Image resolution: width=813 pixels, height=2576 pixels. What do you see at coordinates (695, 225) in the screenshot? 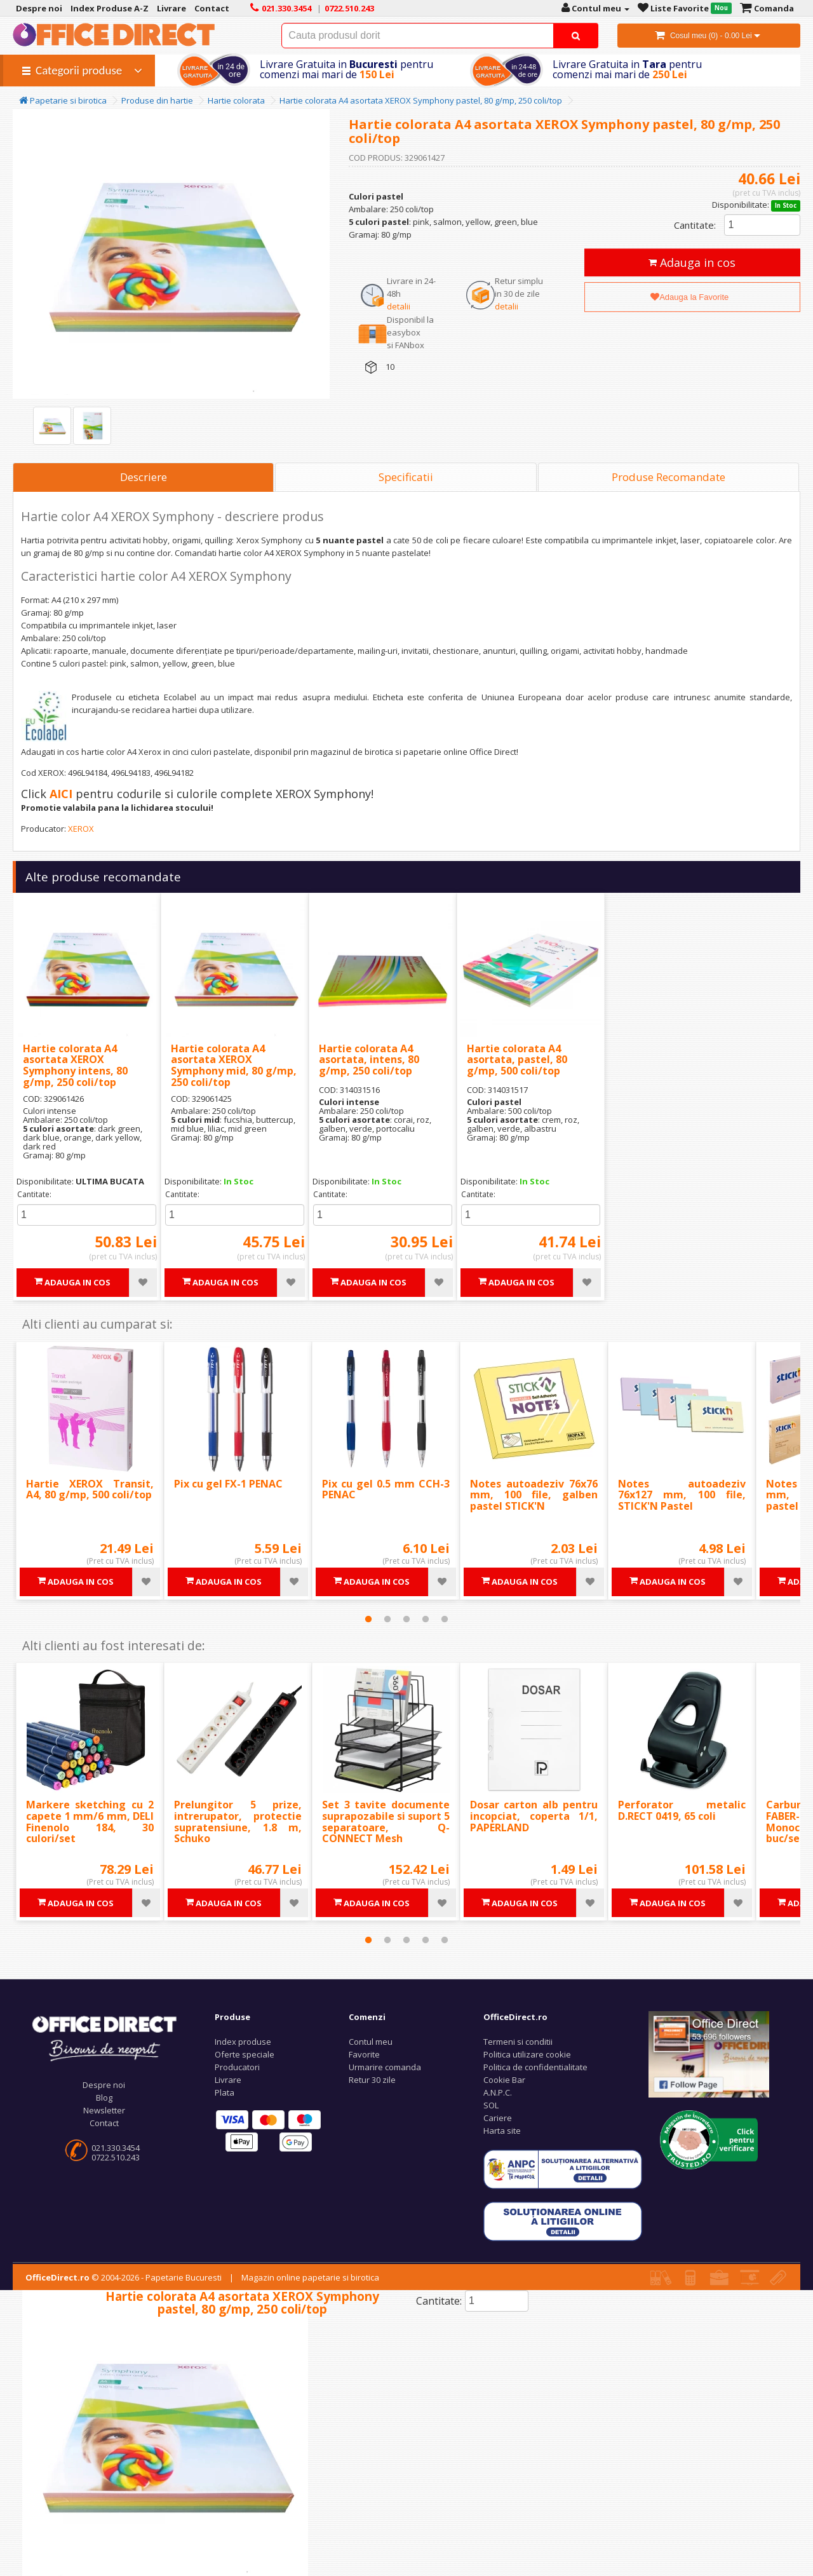
I see `Cantitate:` at bounding box center [695, 225].